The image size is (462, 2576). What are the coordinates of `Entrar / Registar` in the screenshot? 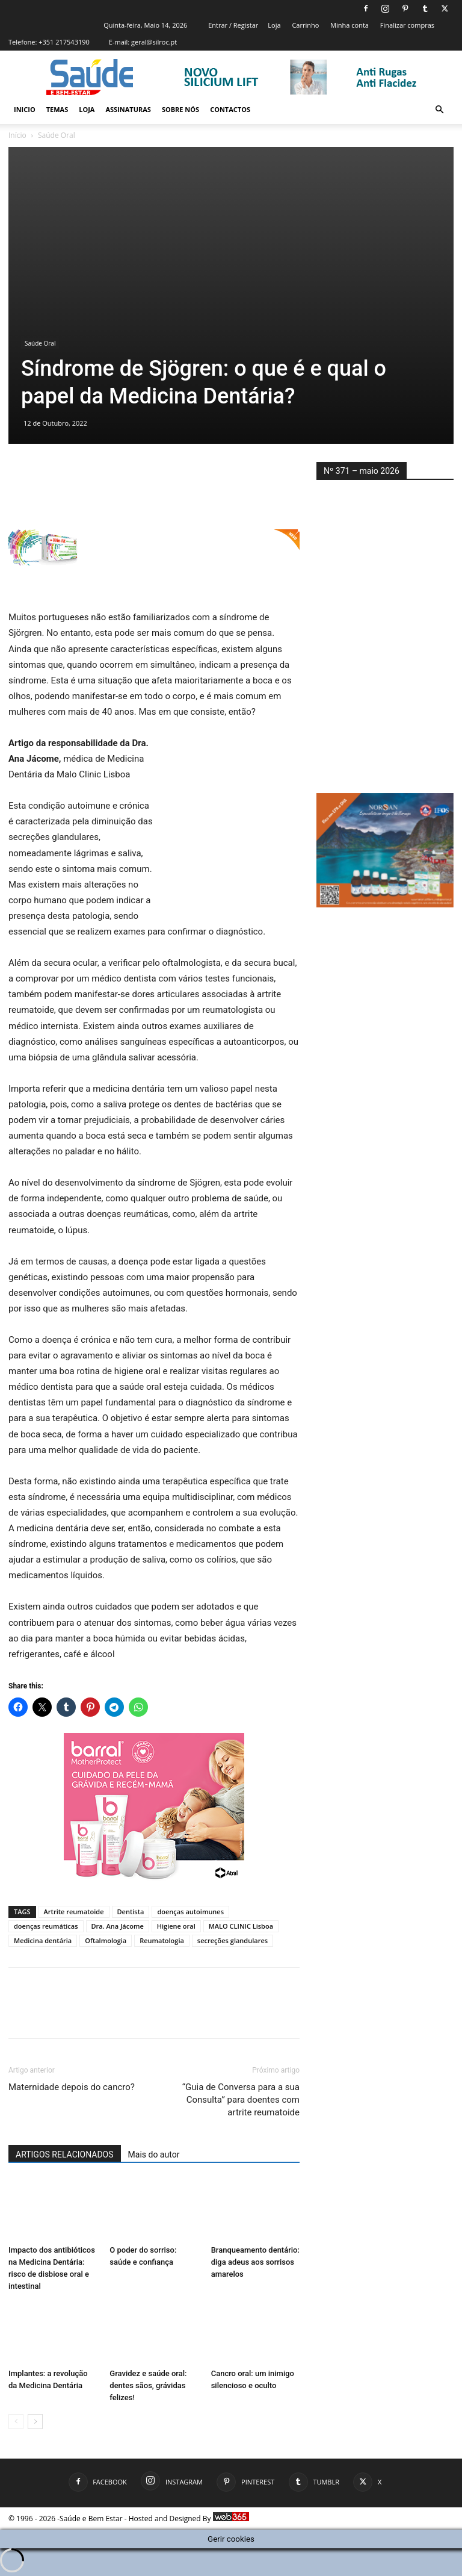 It's located at (233, 25).